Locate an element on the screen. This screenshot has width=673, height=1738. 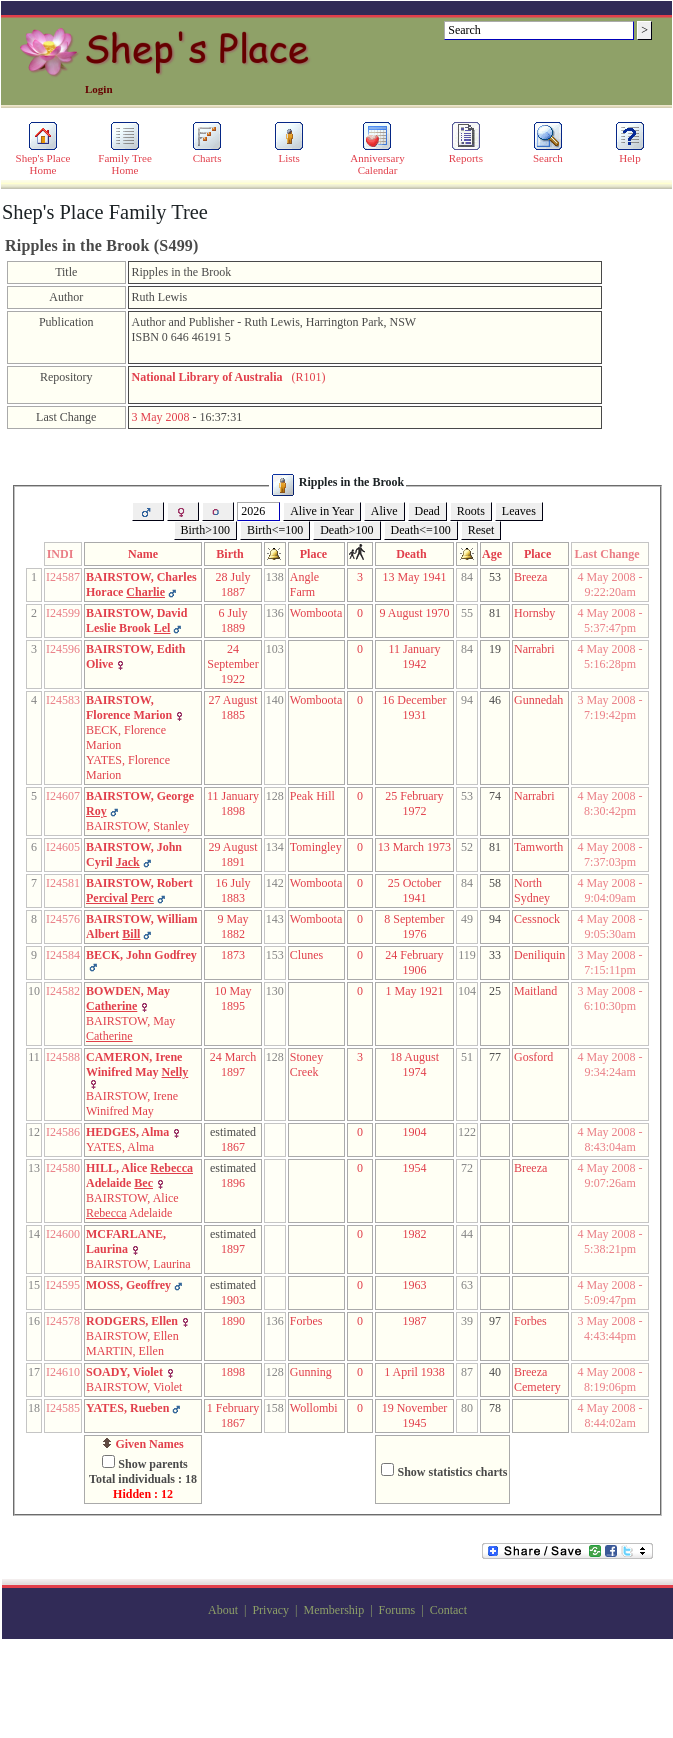
I24599 is located at coordinates (63, 613).